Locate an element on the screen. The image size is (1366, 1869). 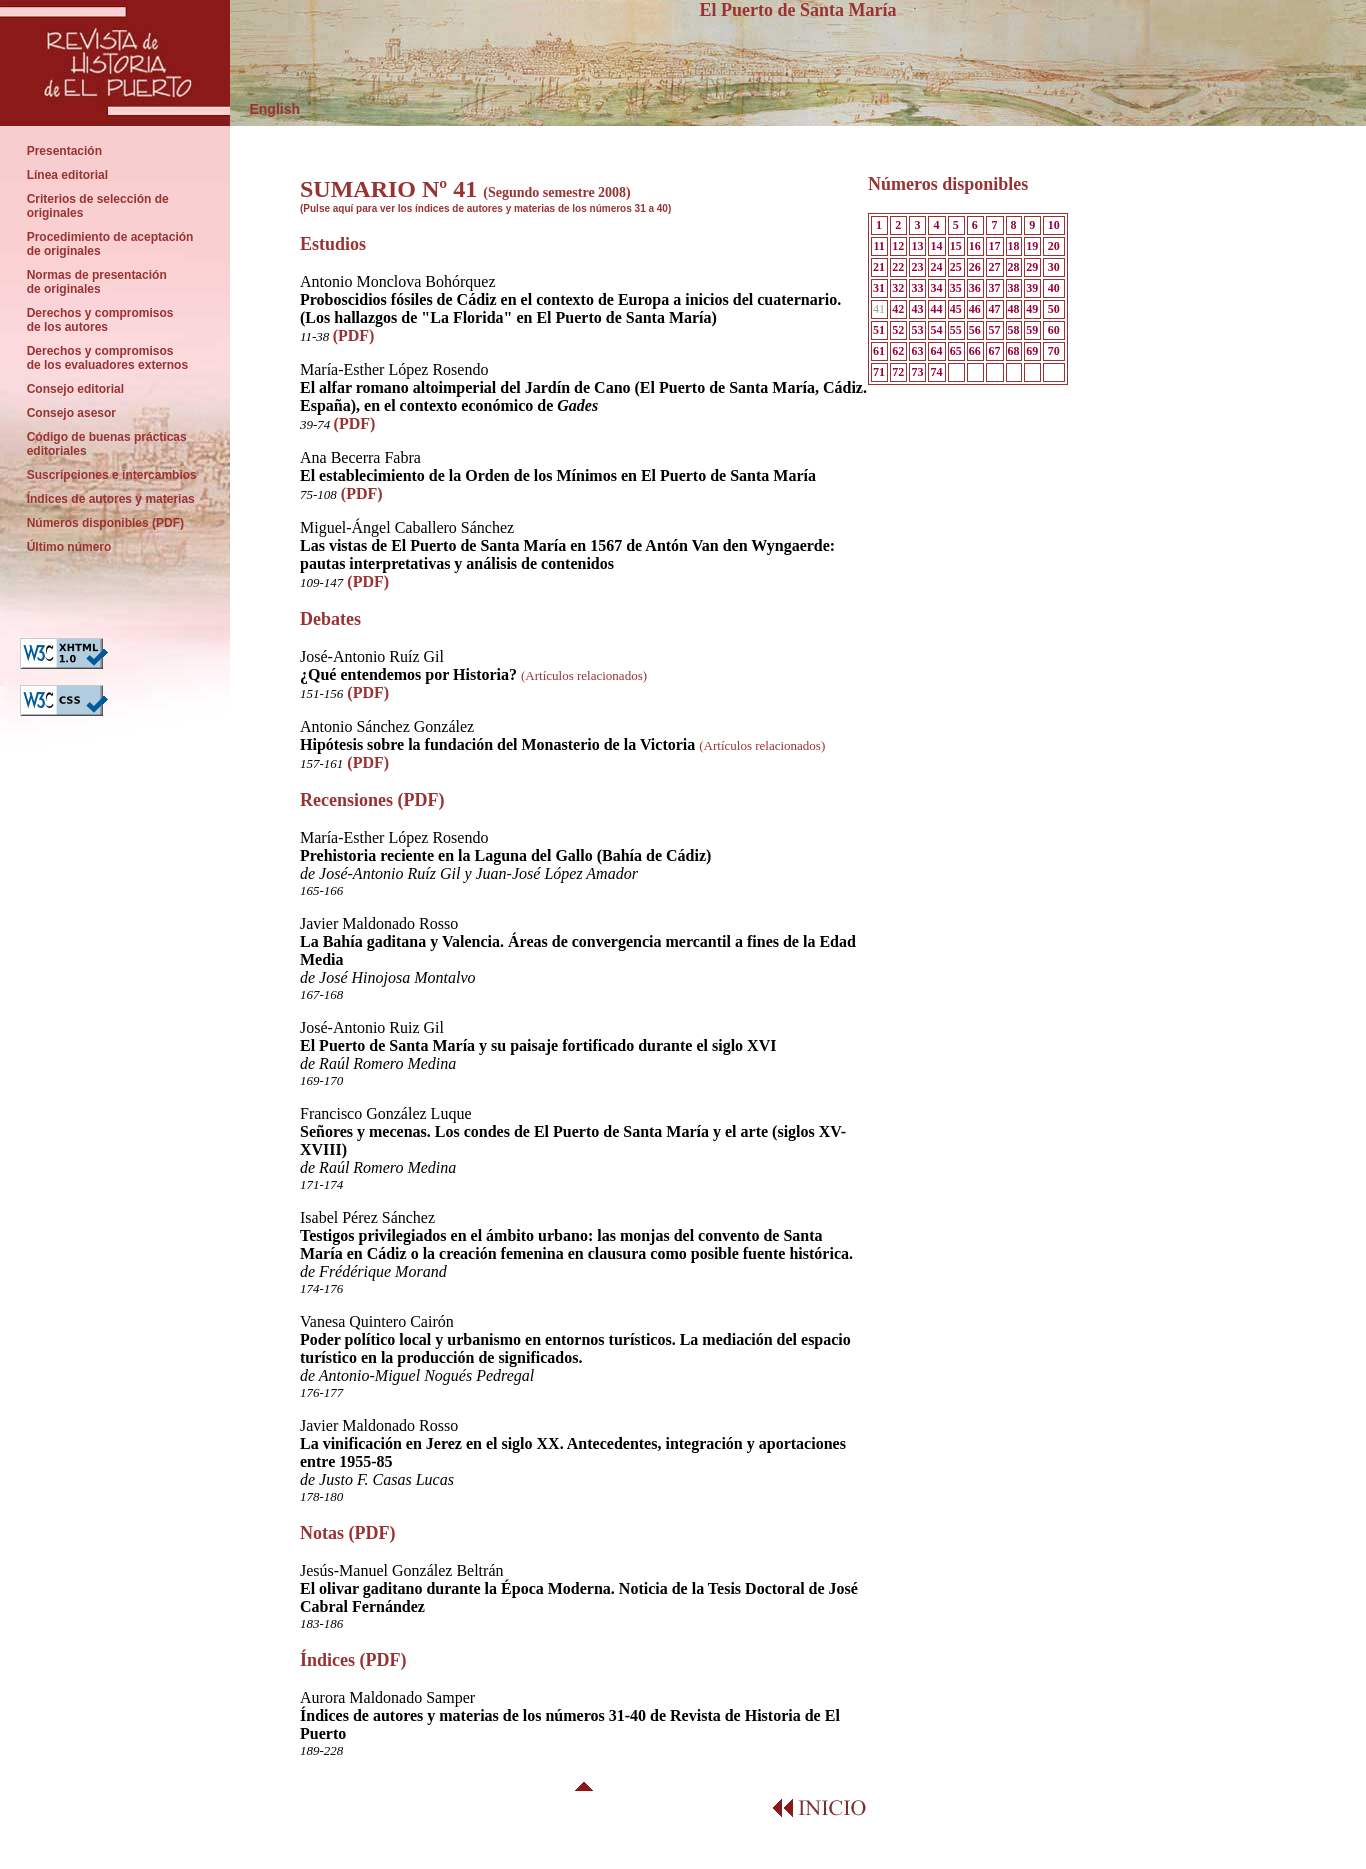
36 is located at coordinates (975, 288).